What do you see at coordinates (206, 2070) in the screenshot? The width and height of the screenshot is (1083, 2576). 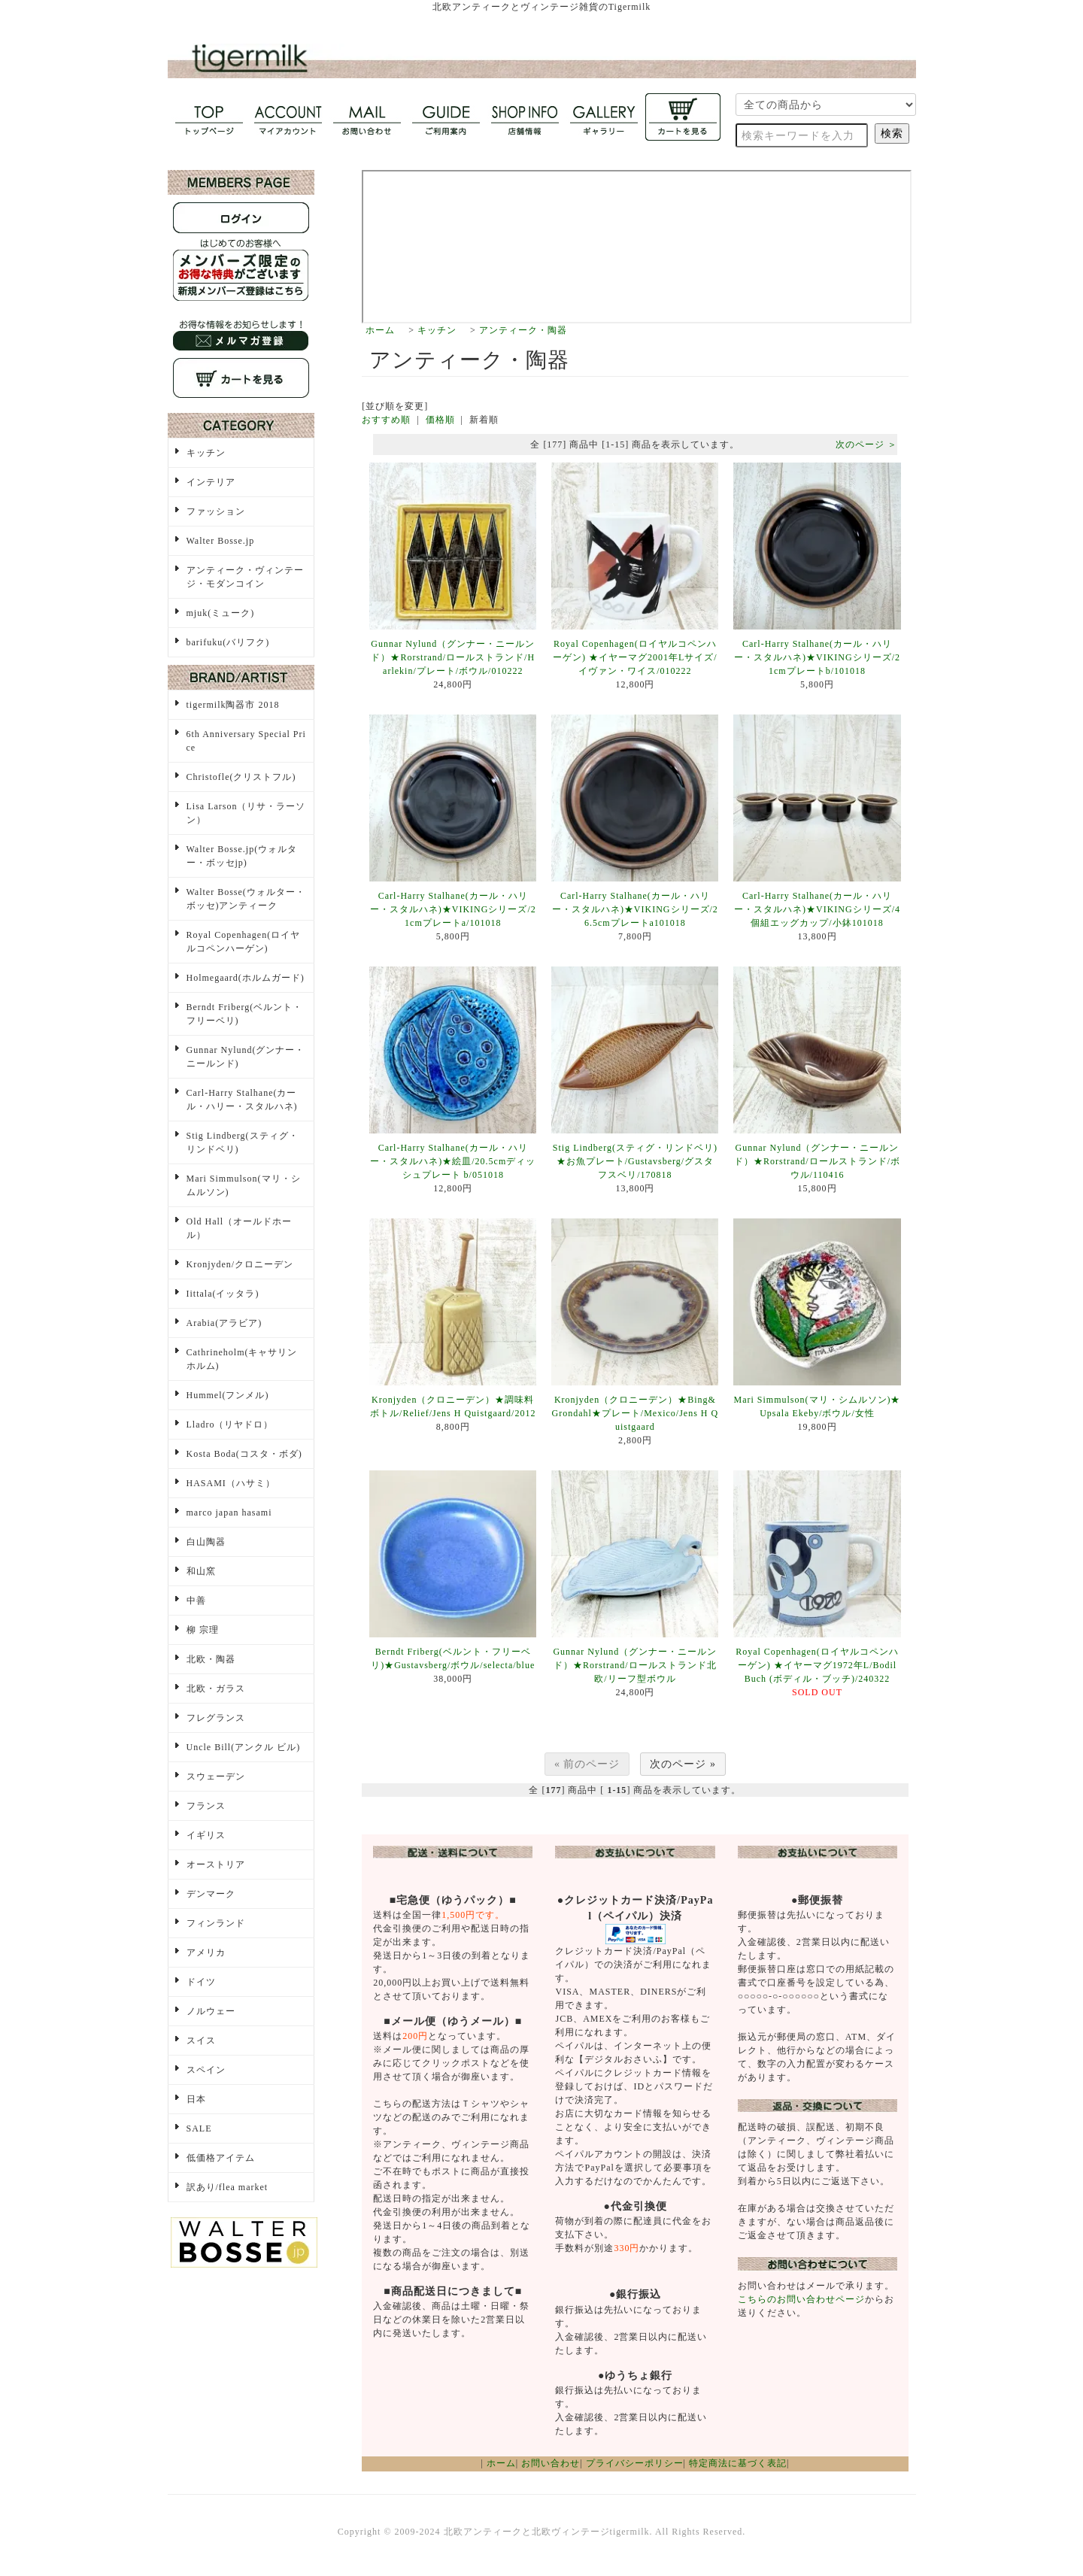 I see `スペイン` at bounding box center [206, 2070].